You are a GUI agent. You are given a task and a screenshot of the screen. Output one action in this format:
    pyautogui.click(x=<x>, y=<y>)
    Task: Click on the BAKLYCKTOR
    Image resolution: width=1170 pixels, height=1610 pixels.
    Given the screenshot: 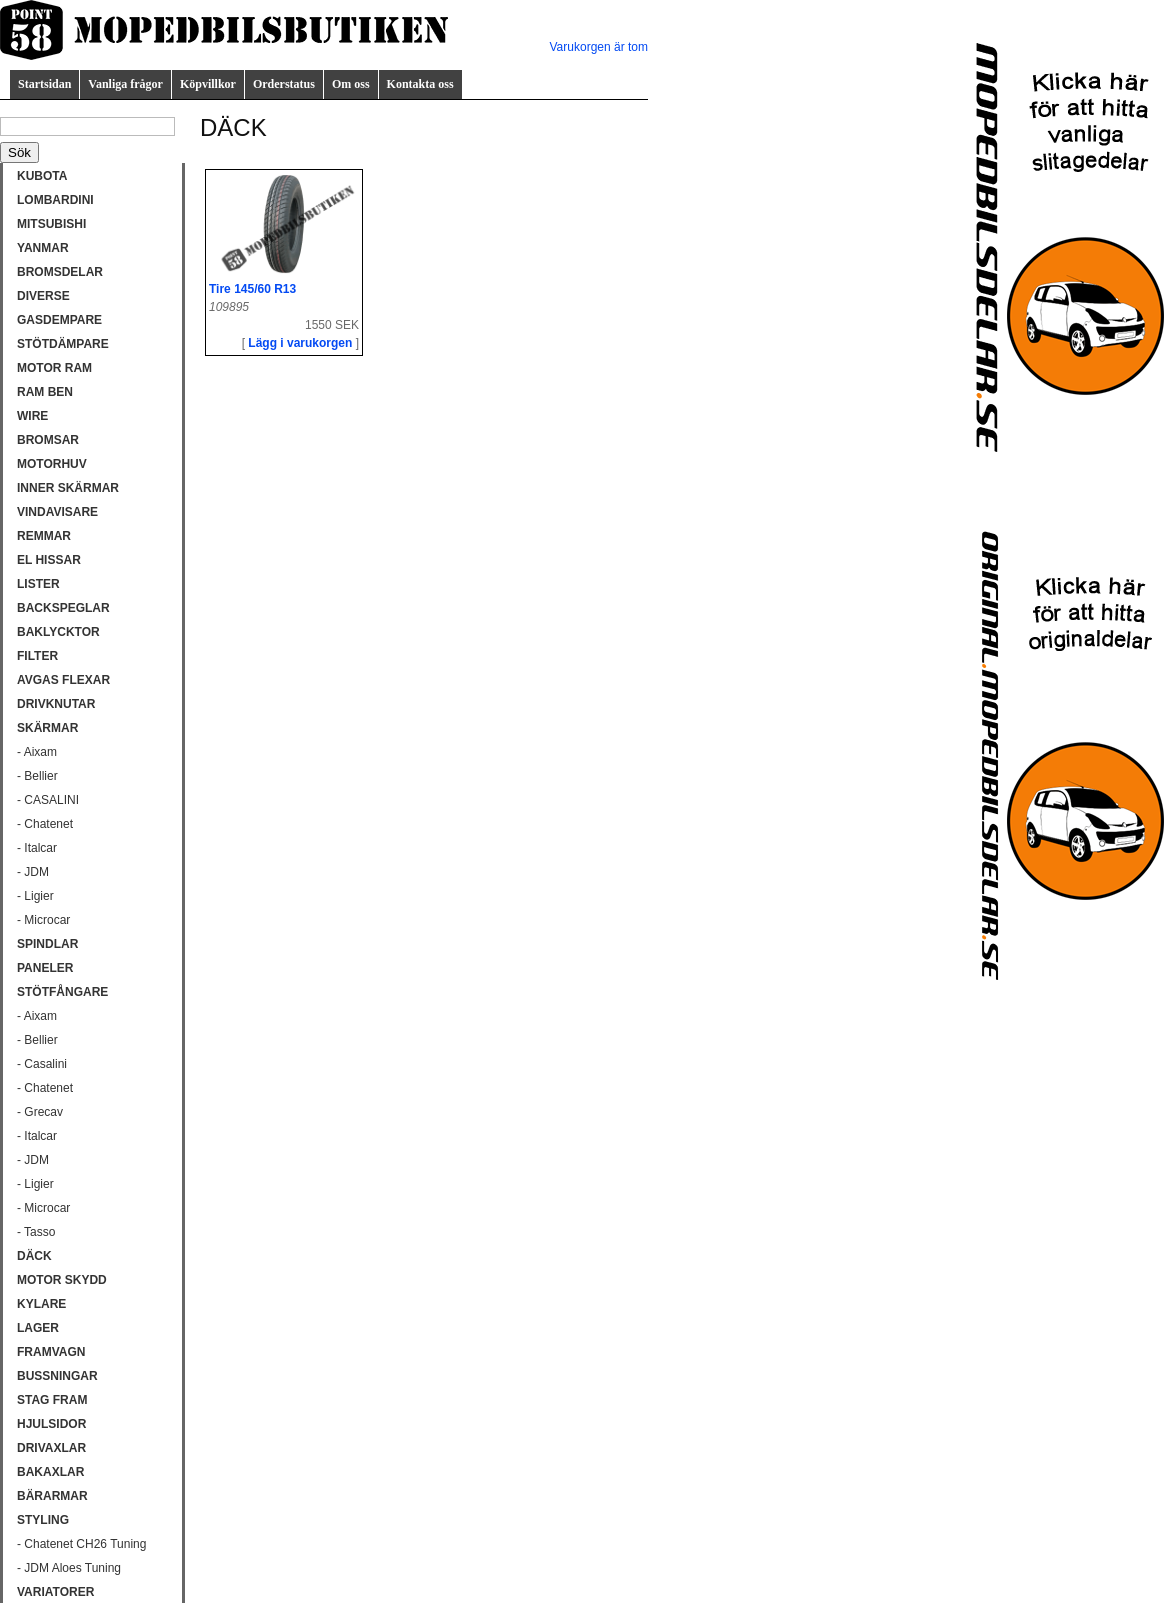 What is the action you would take?
    pyautogui.click(x=58, y=632)
    